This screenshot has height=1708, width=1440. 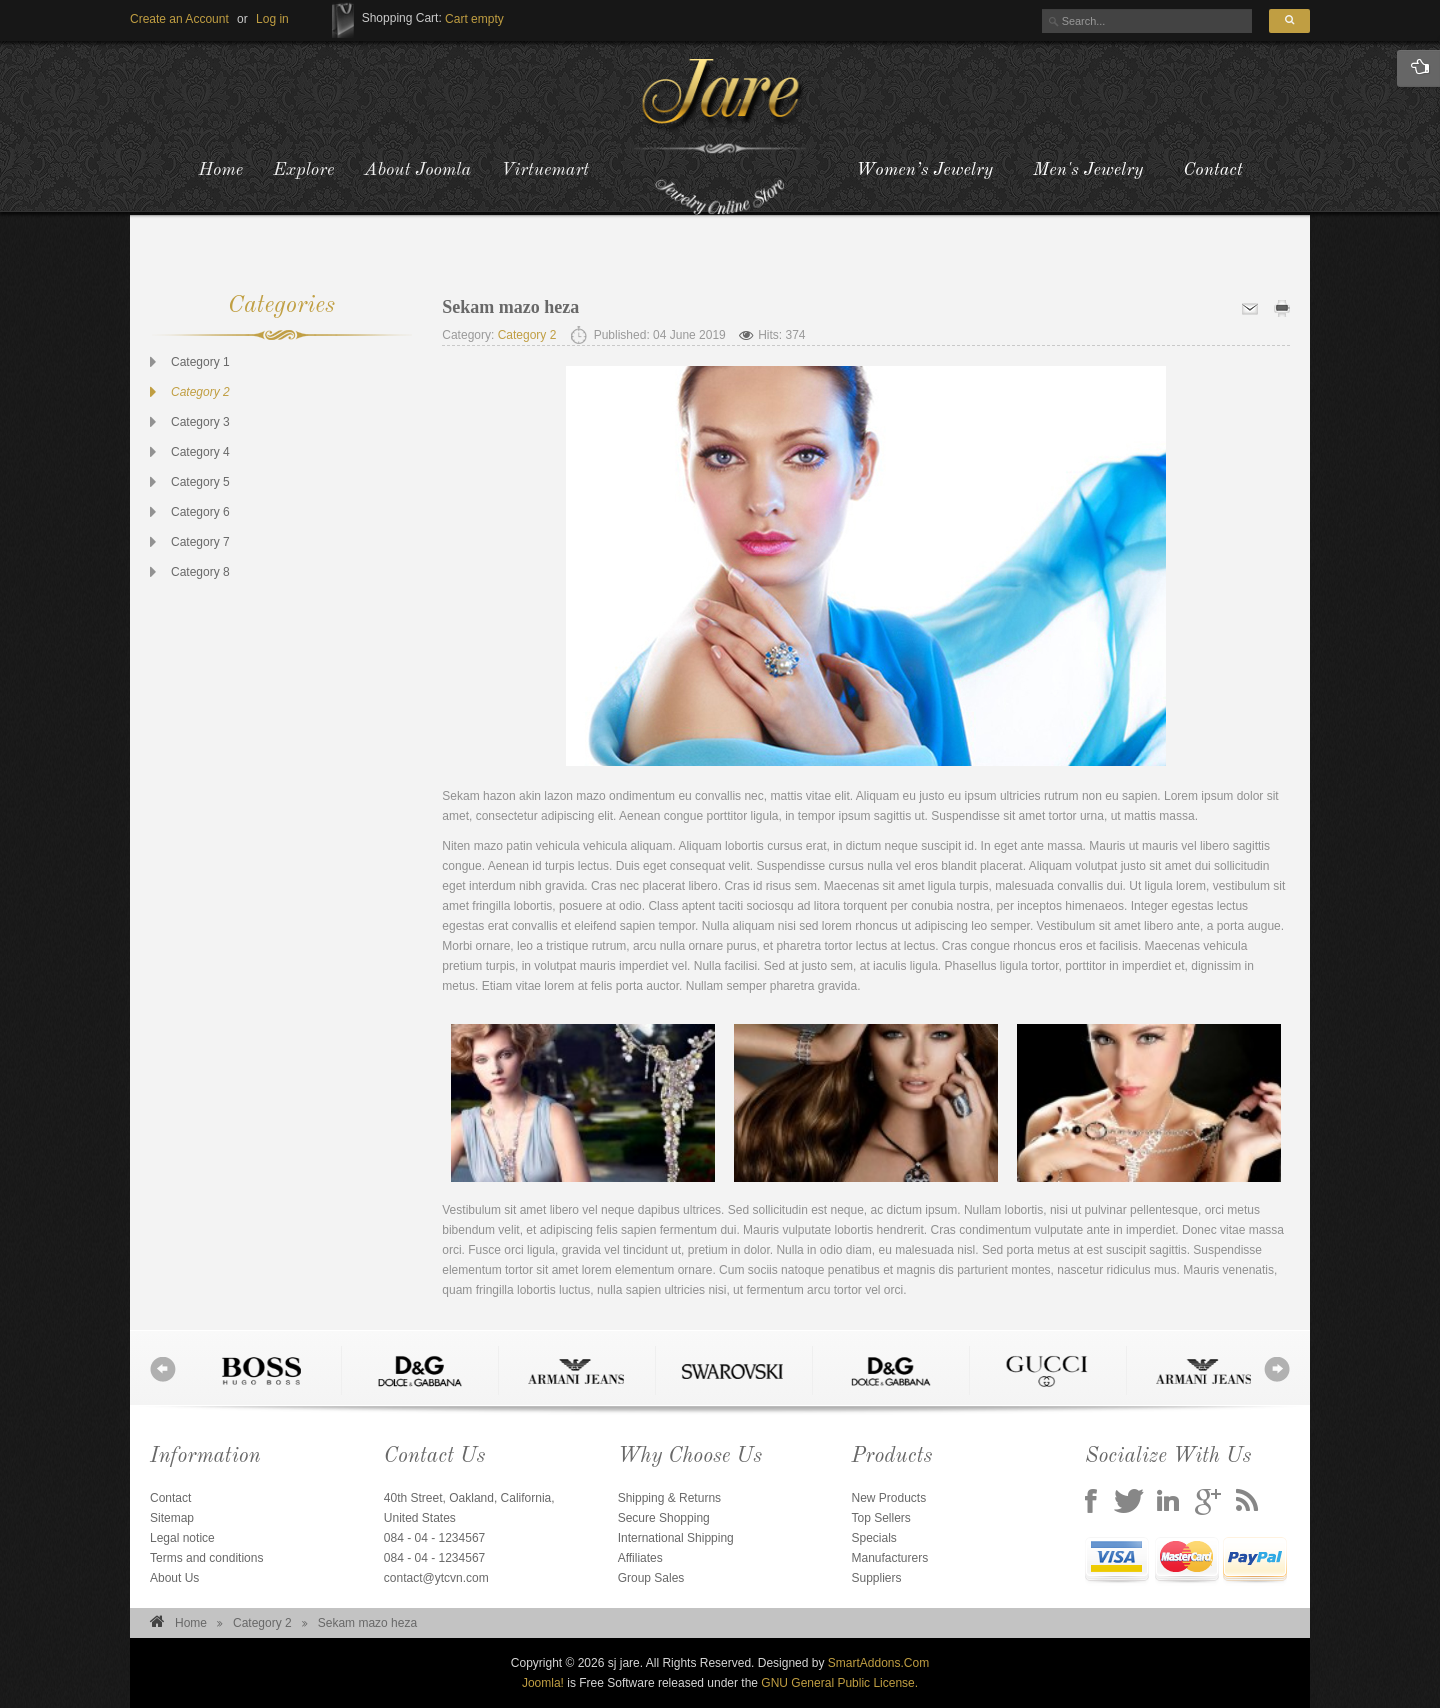 I want to click on Category 8, so click(x=200, y=572).